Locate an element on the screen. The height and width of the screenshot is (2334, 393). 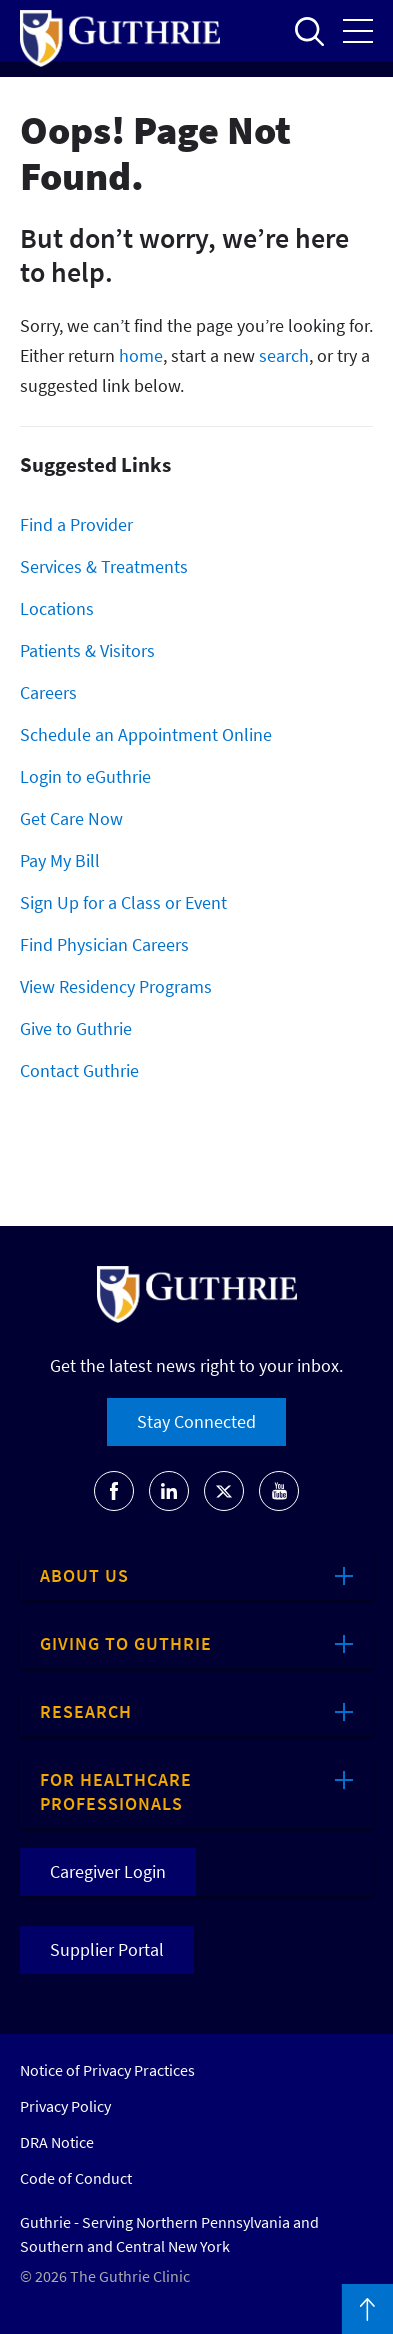
Caregiver Login is located at coordinates (108, 1871).